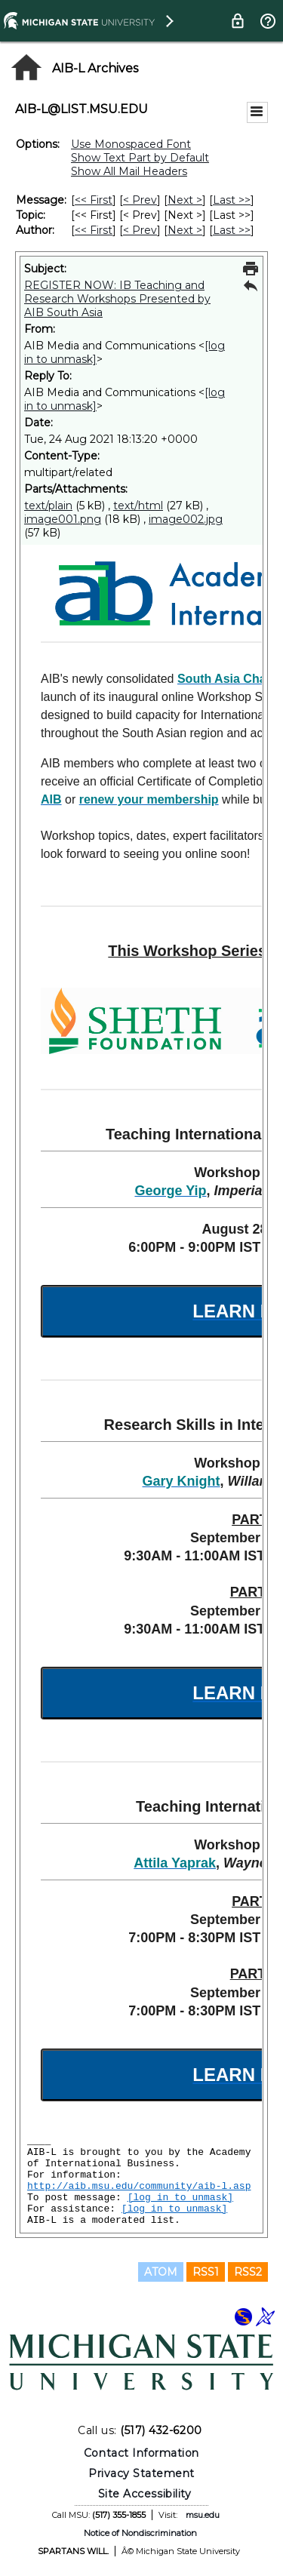  What do you see at coordinates (232, 200) in the screenshot?
I see `Last >> [Last Message]` at bounding box center [232, 200].